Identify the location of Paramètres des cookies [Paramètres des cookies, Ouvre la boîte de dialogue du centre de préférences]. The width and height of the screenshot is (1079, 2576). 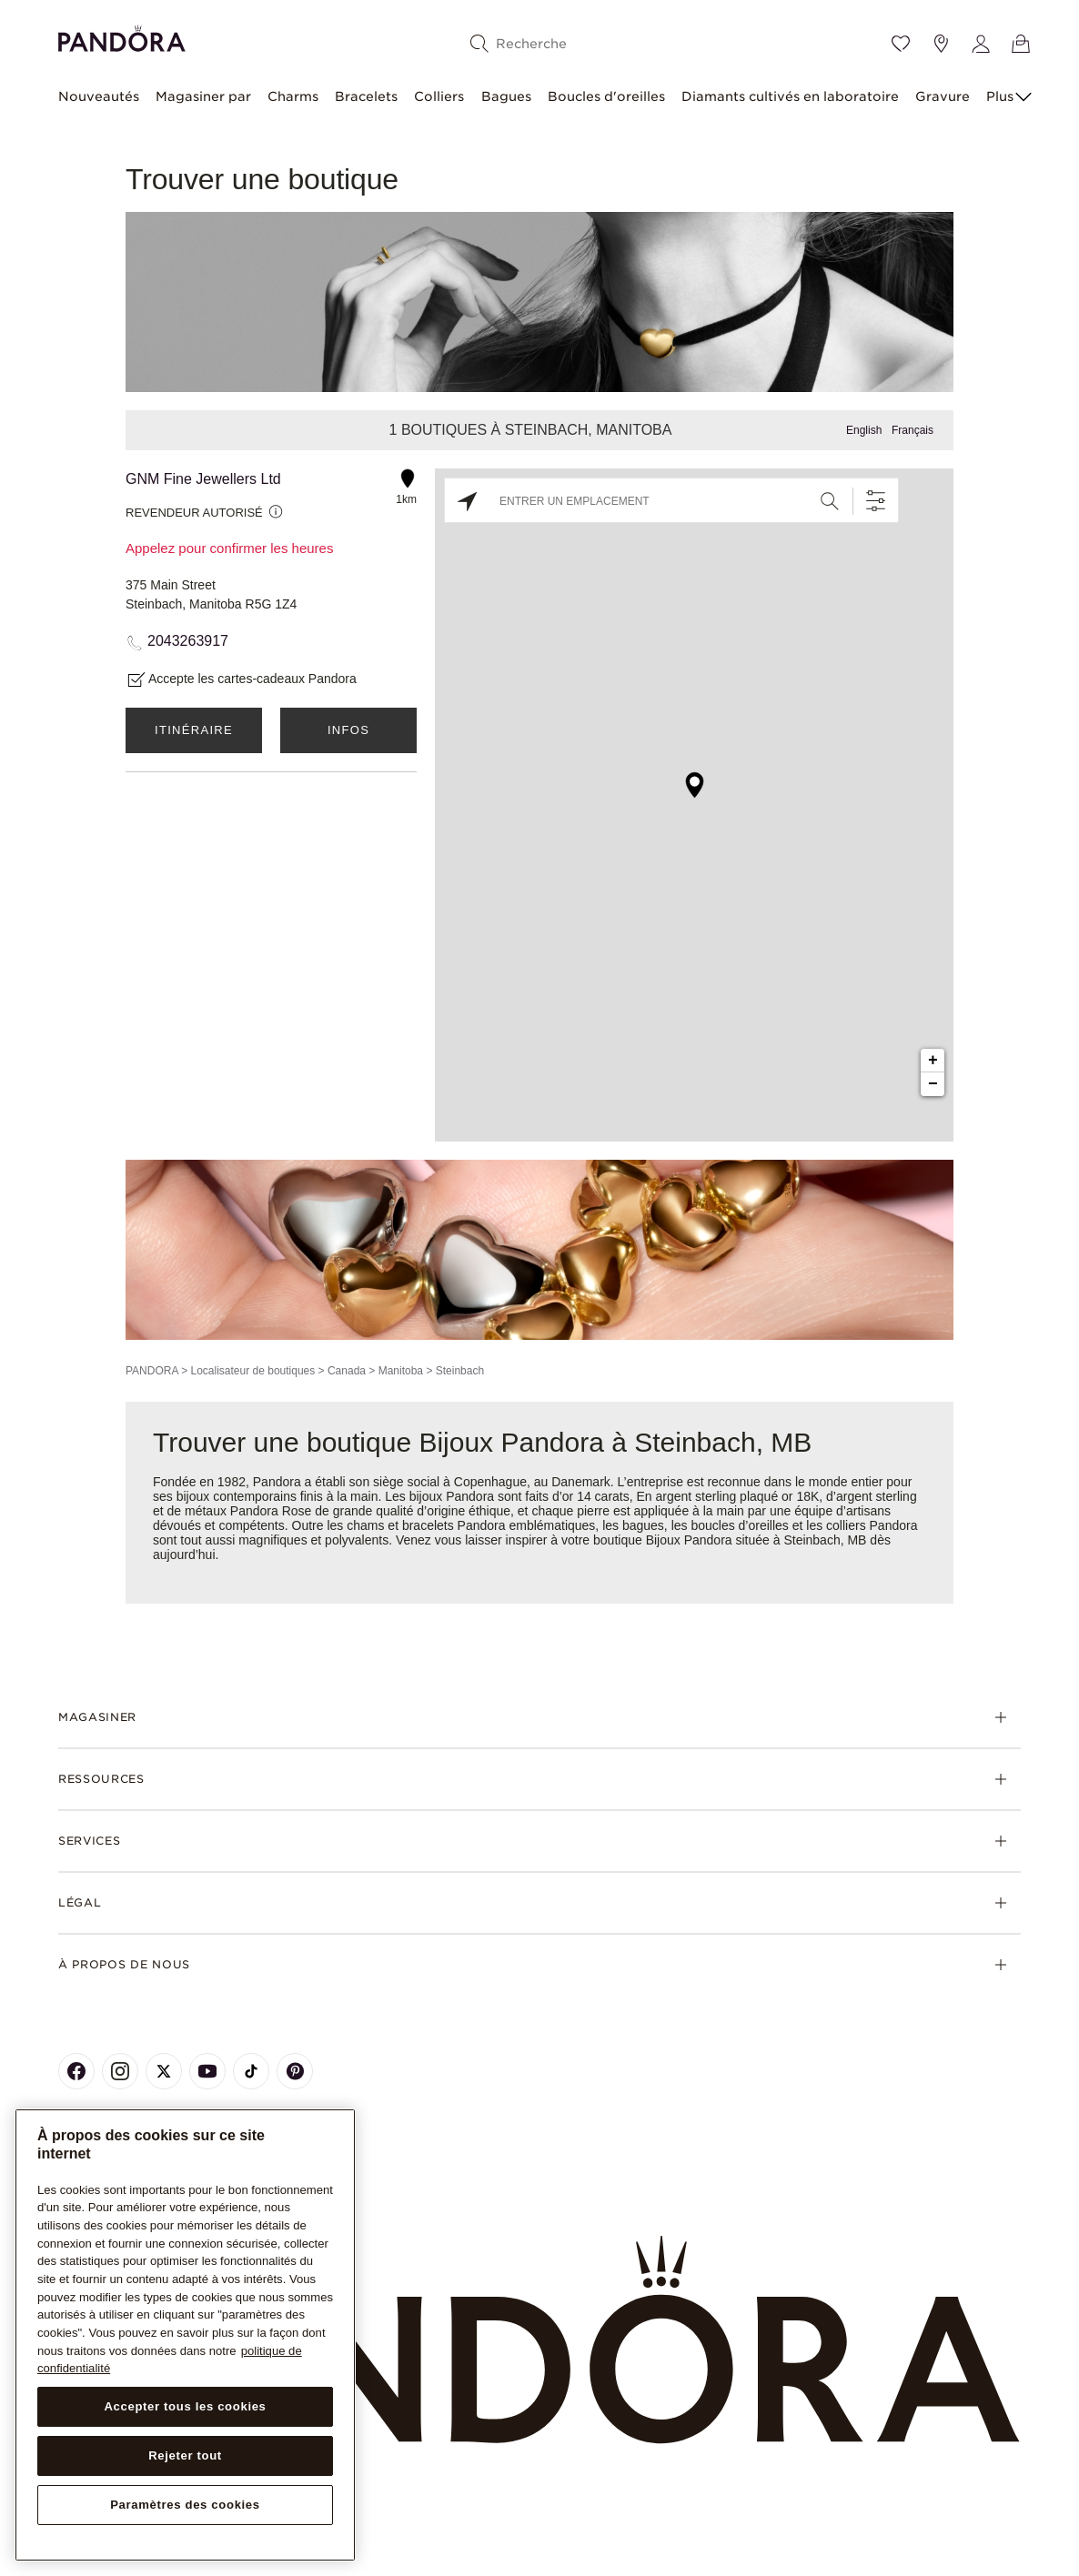
(185, 2504).